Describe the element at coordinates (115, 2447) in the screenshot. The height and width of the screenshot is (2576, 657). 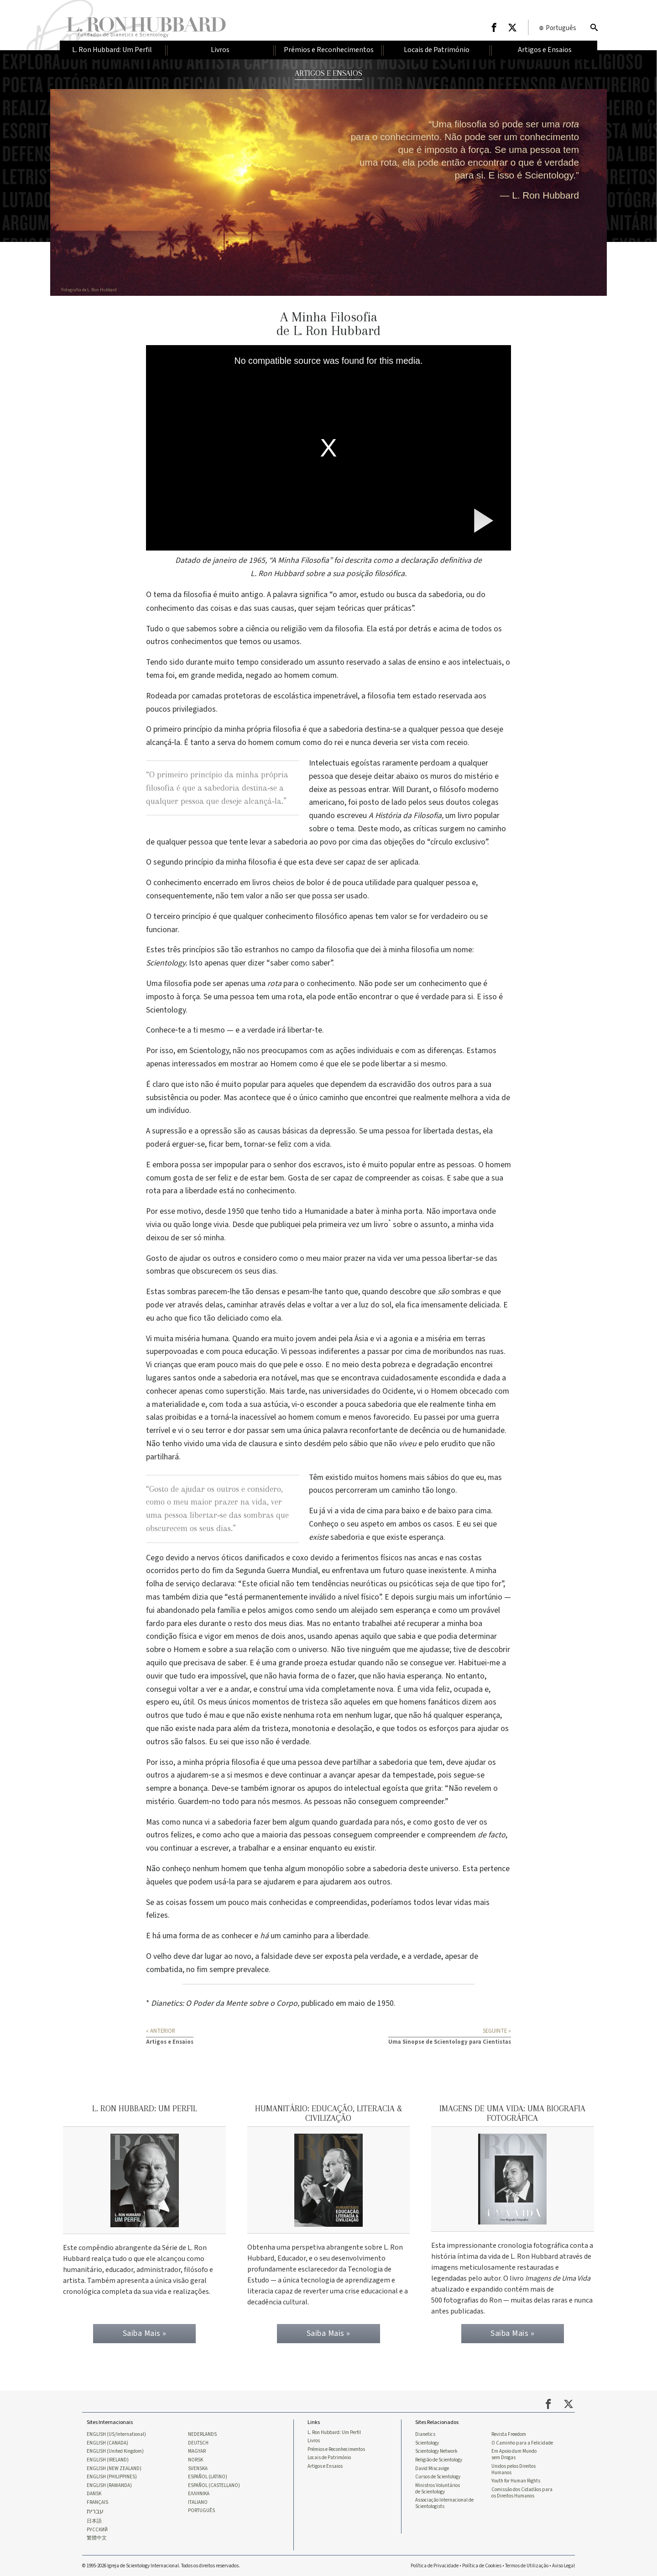
I see `ENGLISH (United Kingdom)` at that location.